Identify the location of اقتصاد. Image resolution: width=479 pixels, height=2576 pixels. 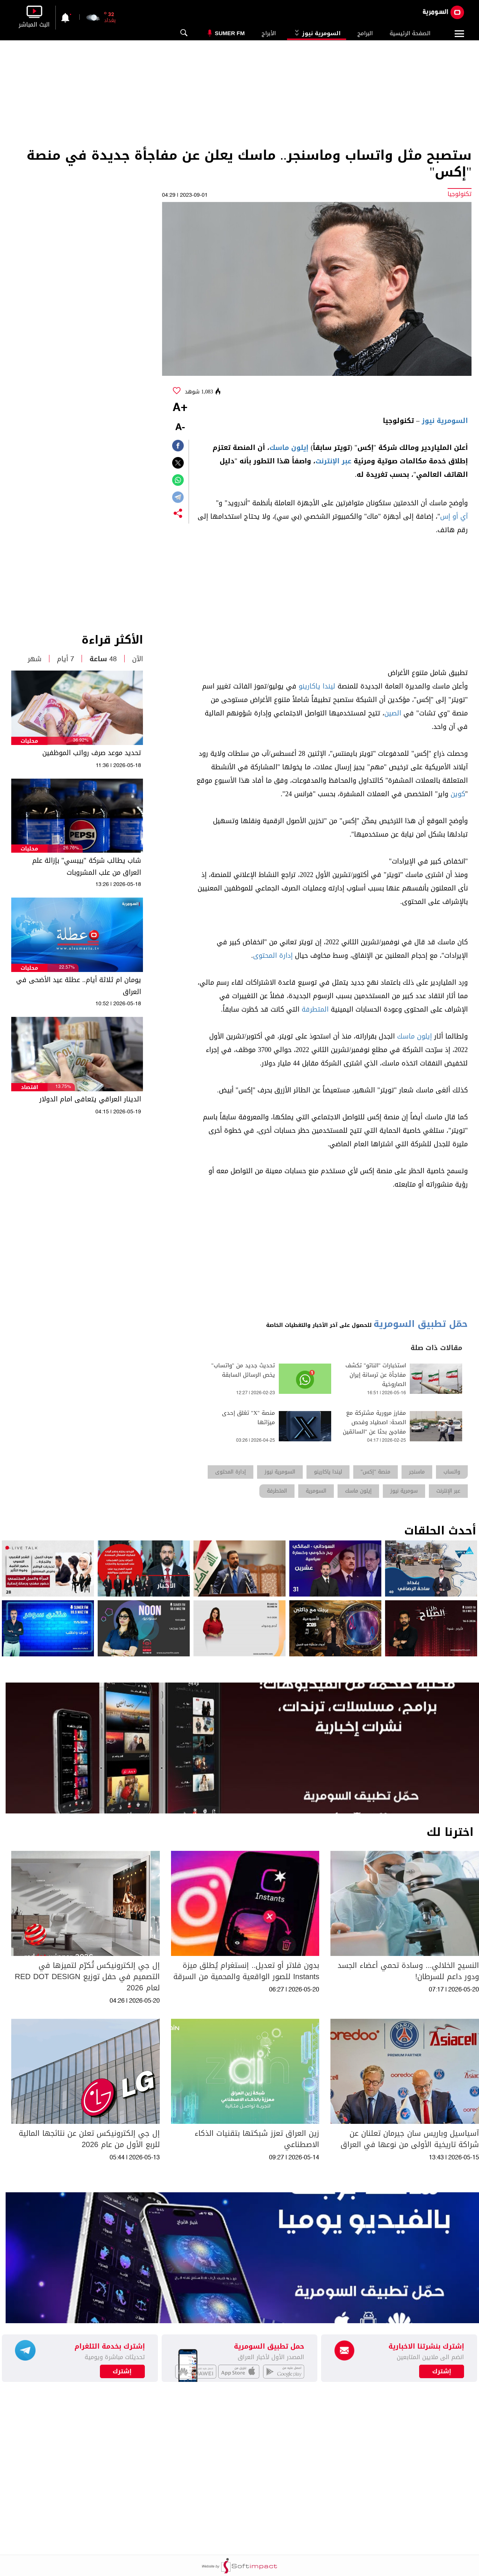
(29, 1087).